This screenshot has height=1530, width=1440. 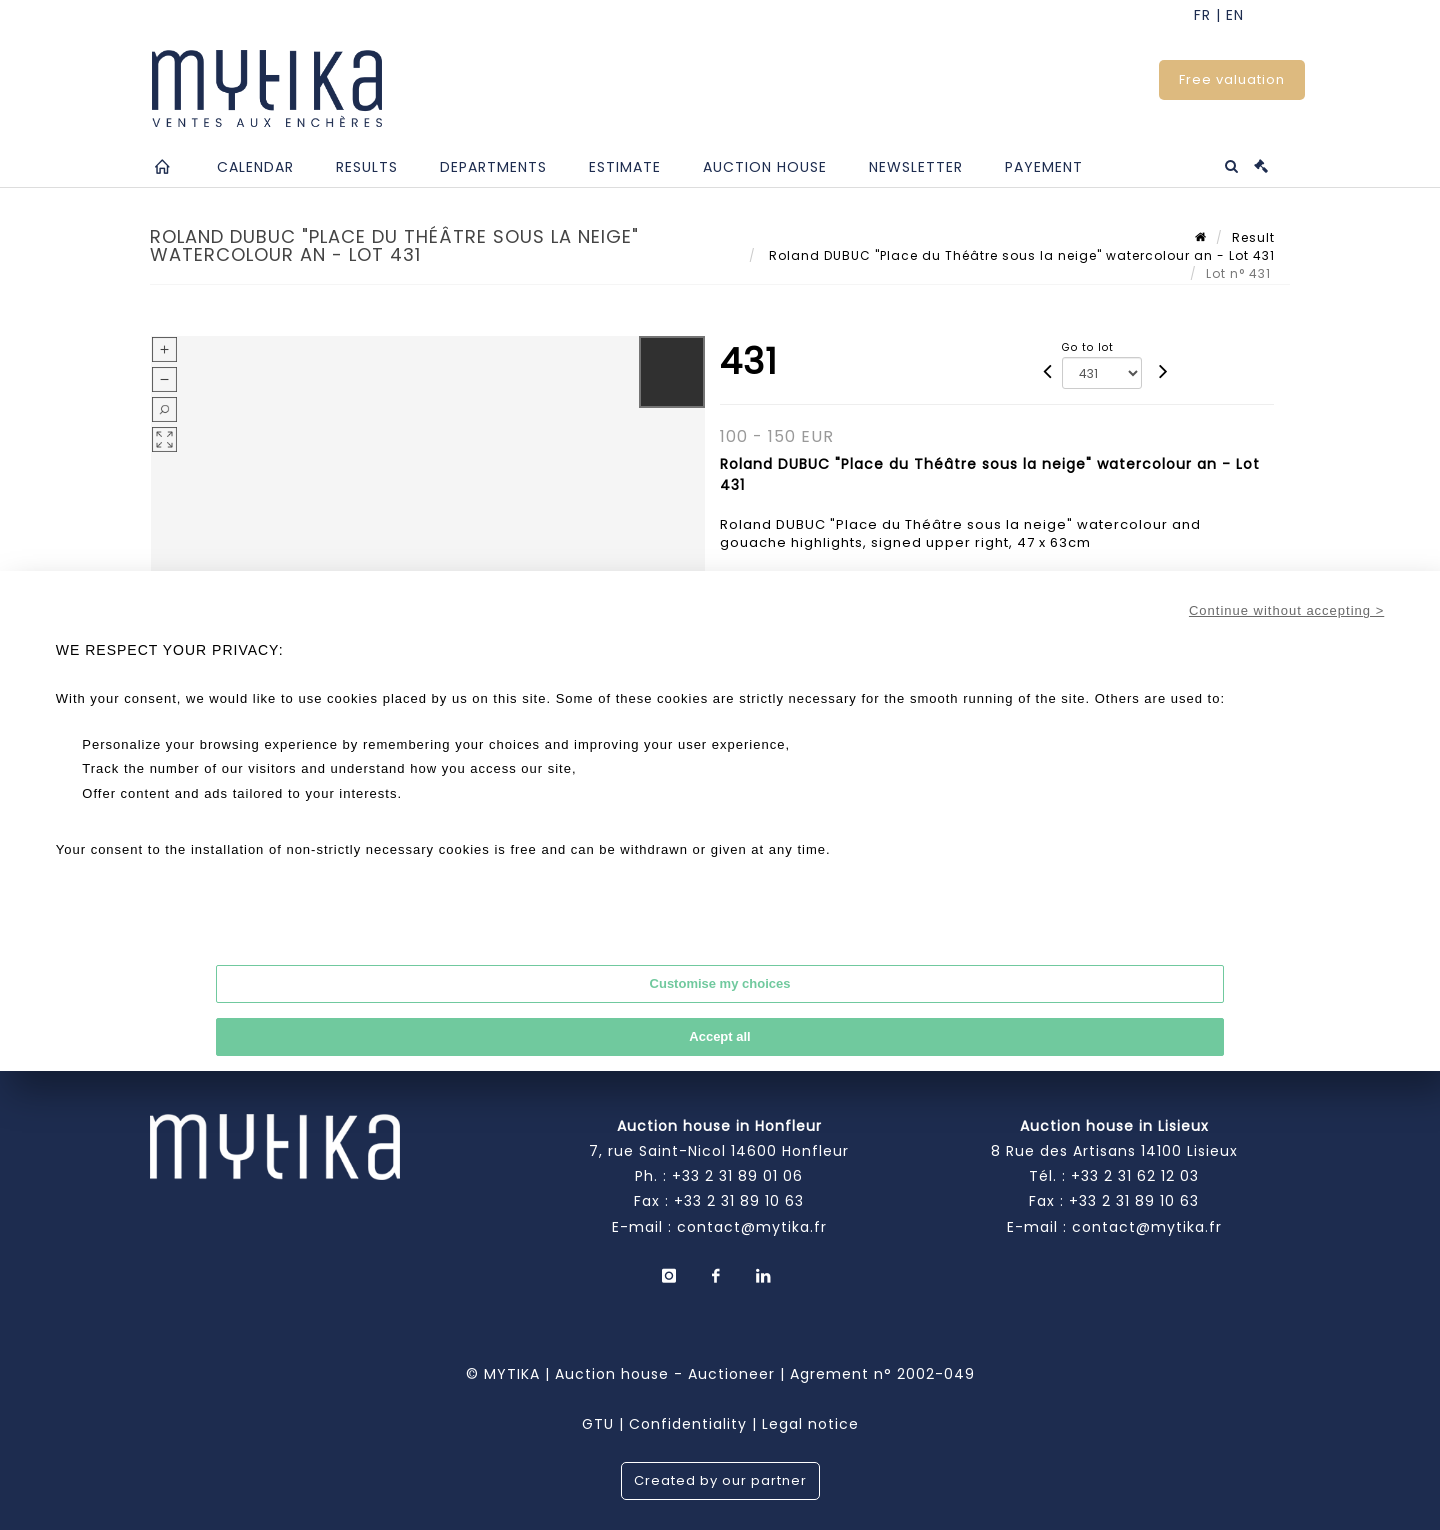 I want to click on Created by our partner, so click(x=720, y=1480).